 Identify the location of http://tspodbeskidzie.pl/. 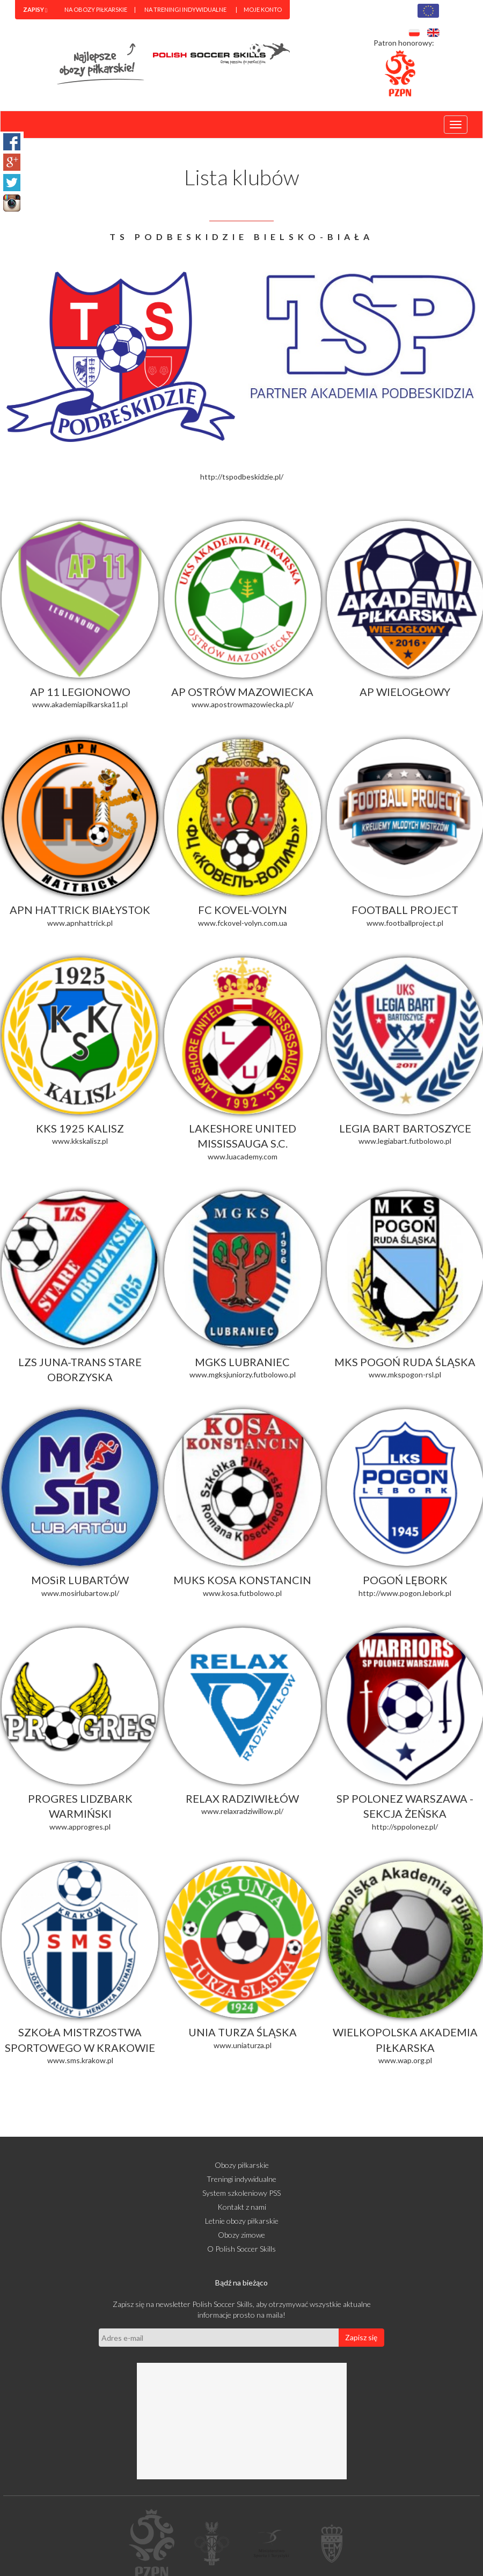
(241, 476).